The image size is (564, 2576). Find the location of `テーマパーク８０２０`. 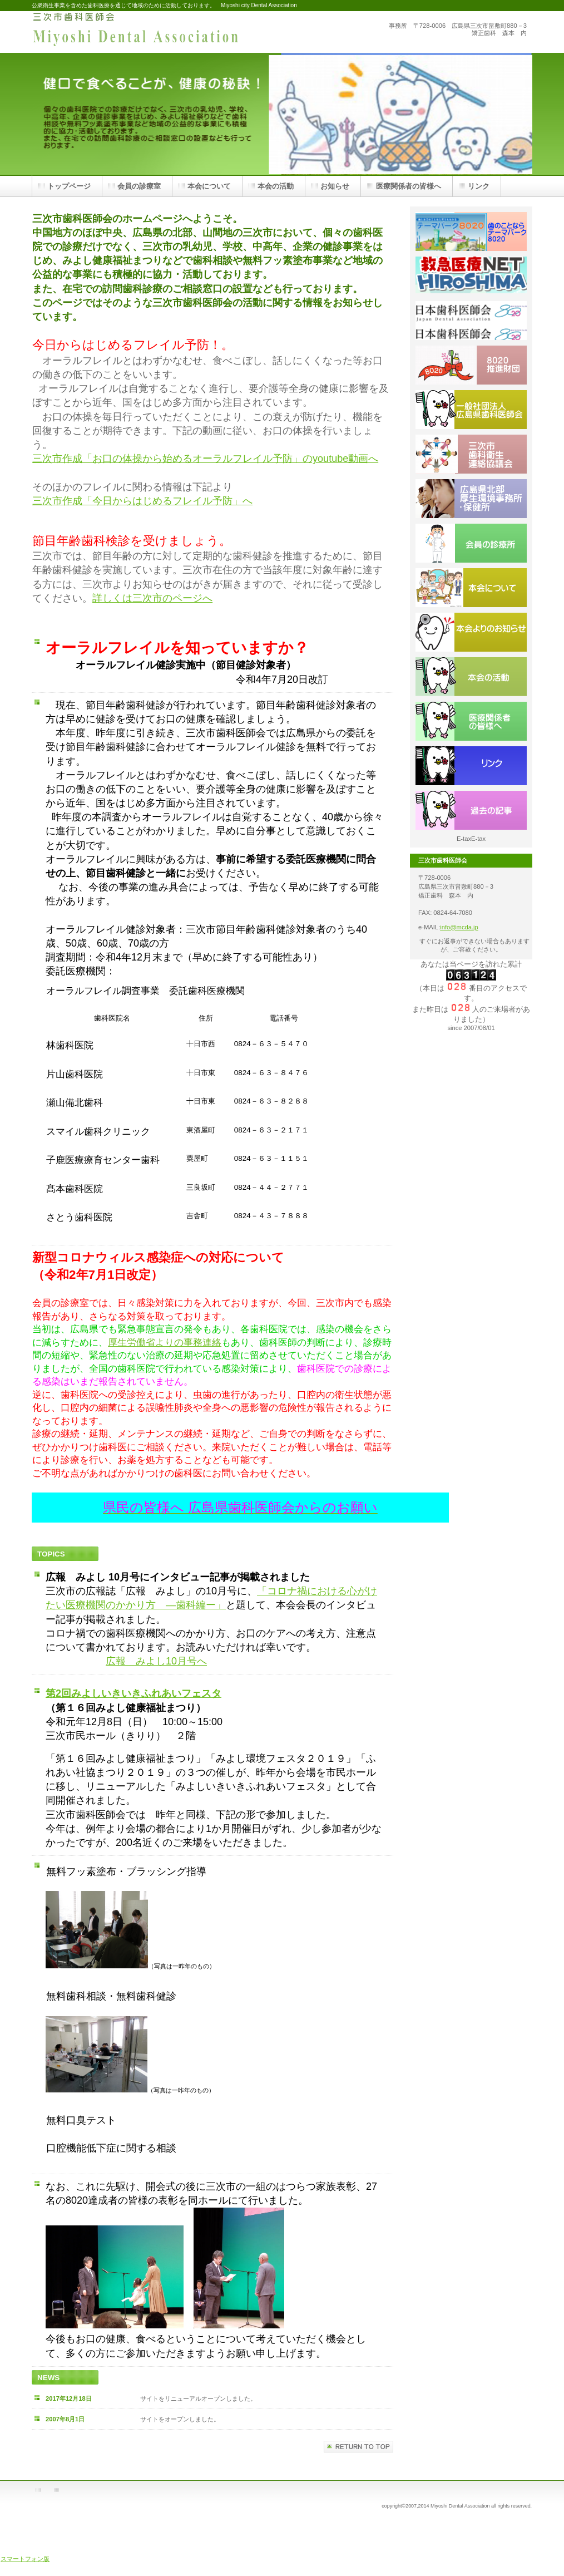

テーマパーク８０２０ is located at coordinates (471, 231).